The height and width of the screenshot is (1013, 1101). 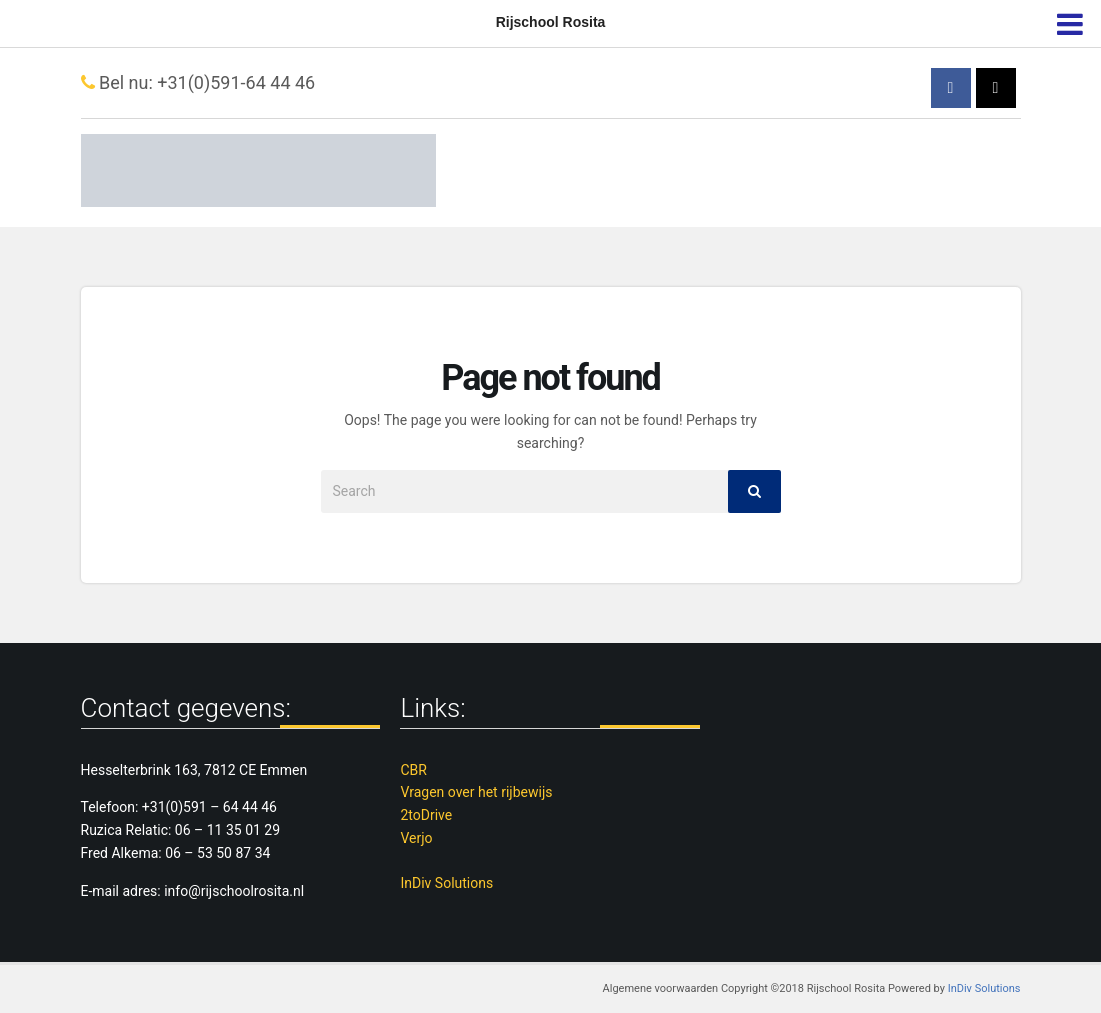 What do you see at coordinates (234, 891) in the screenshot?
I see `info@rijschoolrosita.nl` at bounding box center [234, 891].